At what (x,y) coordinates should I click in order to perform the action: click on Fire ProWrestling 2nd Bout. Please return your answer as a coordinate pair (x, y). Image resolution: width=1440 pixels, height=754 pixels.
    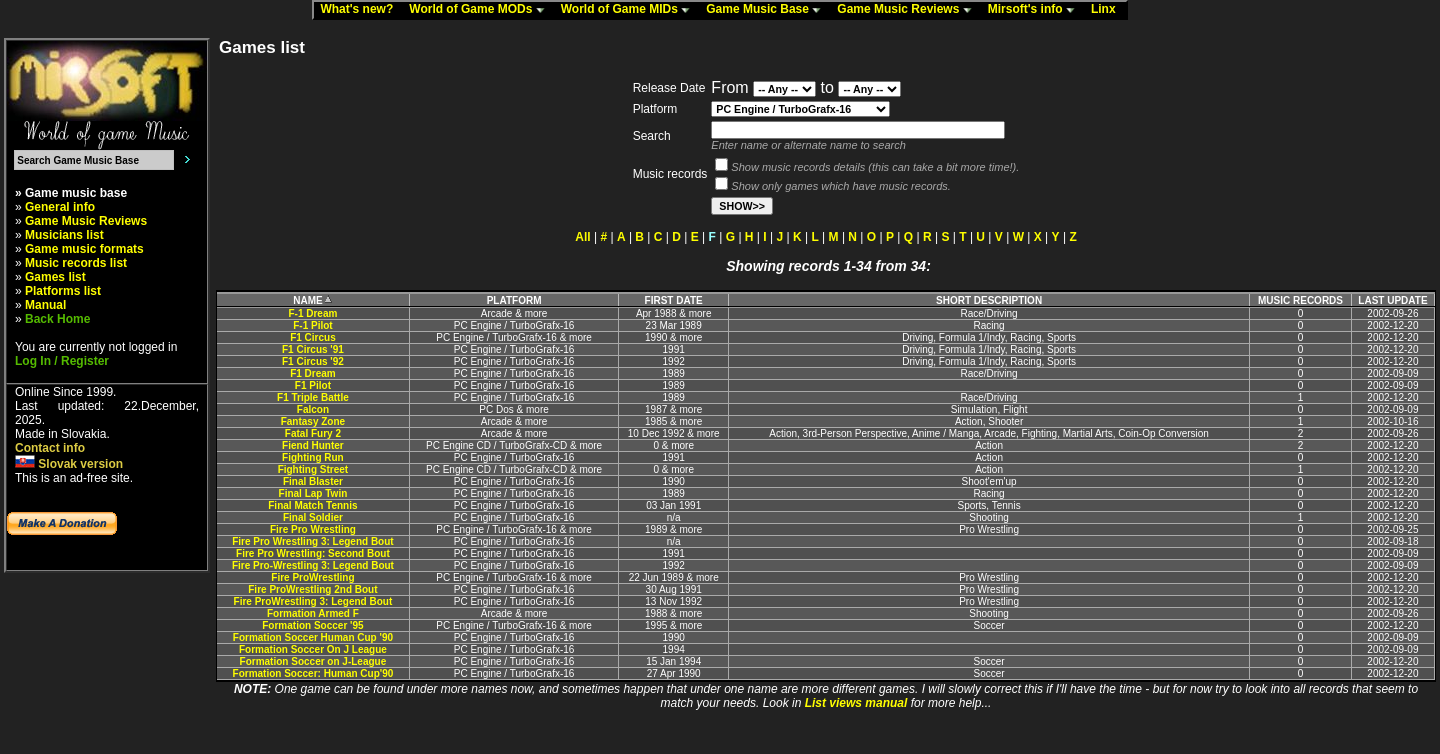
    Looking at the image, I should click on (312, 589).